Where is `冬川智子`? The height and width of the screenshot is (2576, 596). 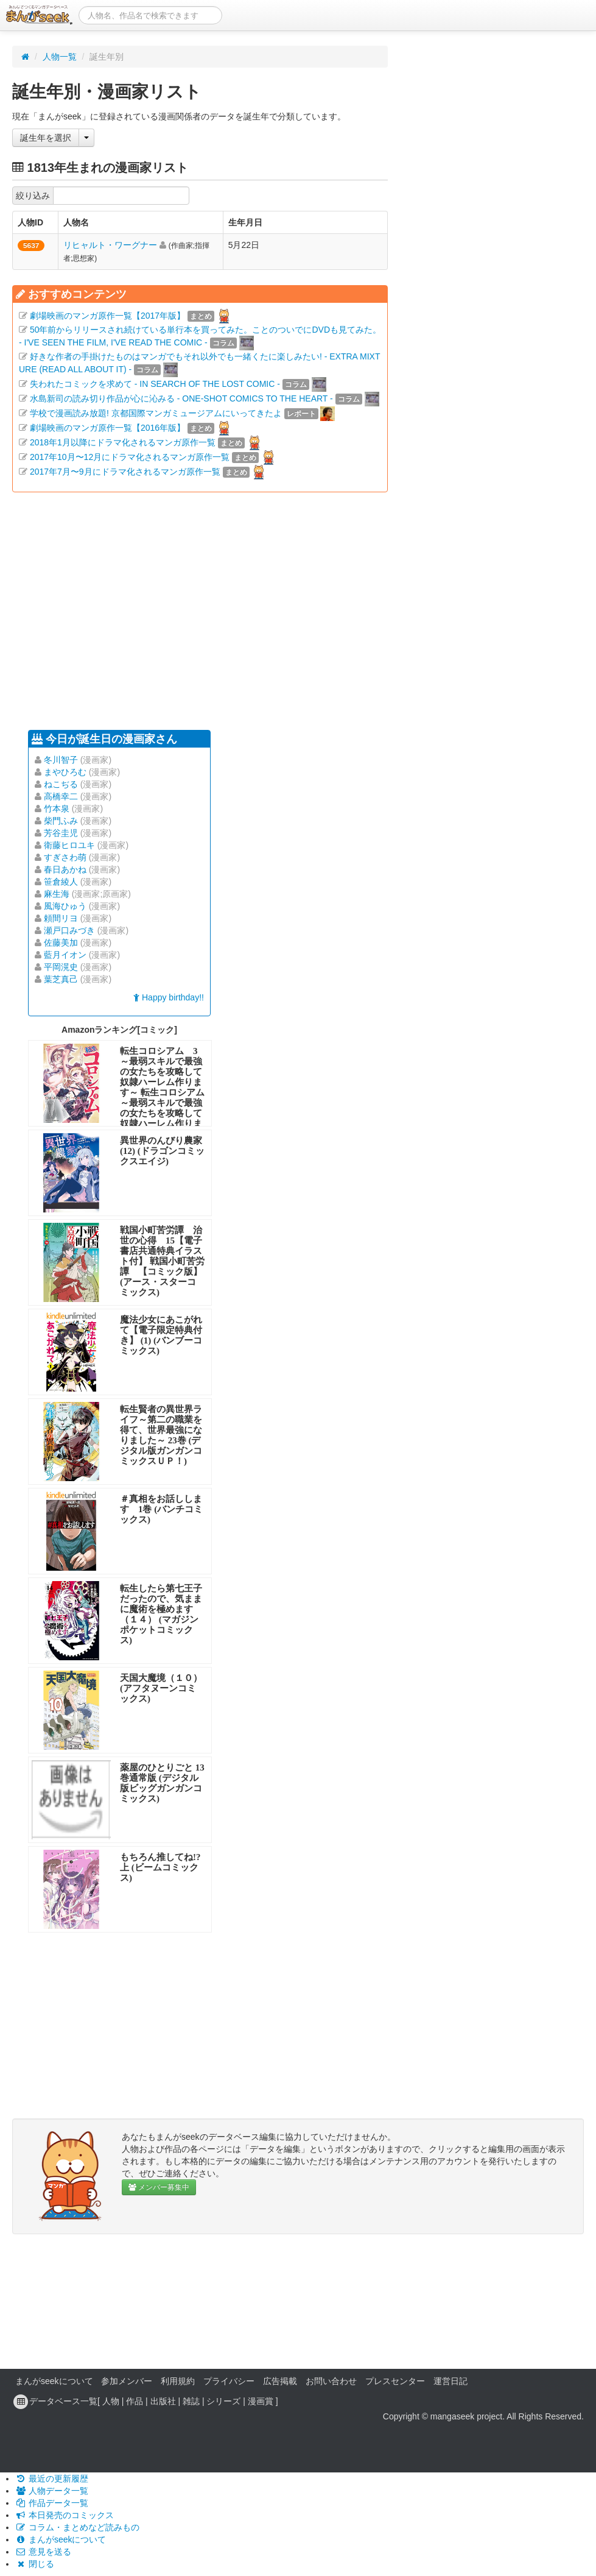 冬川智子 is located at coordinates (61, 760).